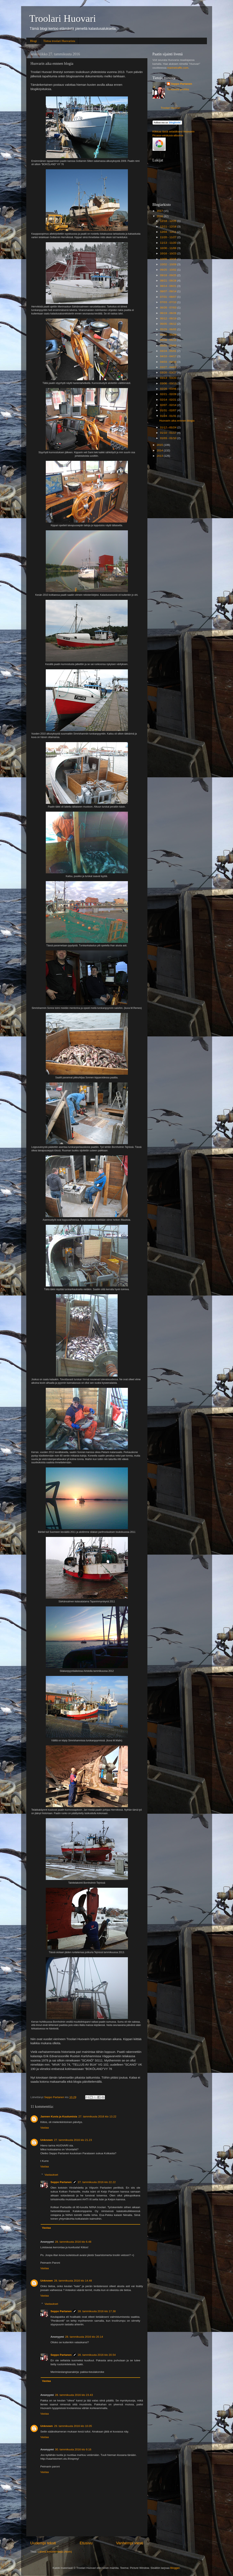  Describe the element at coordinates (168, 415) in the screenshot. I see `01/24 - 01/31` at that location.